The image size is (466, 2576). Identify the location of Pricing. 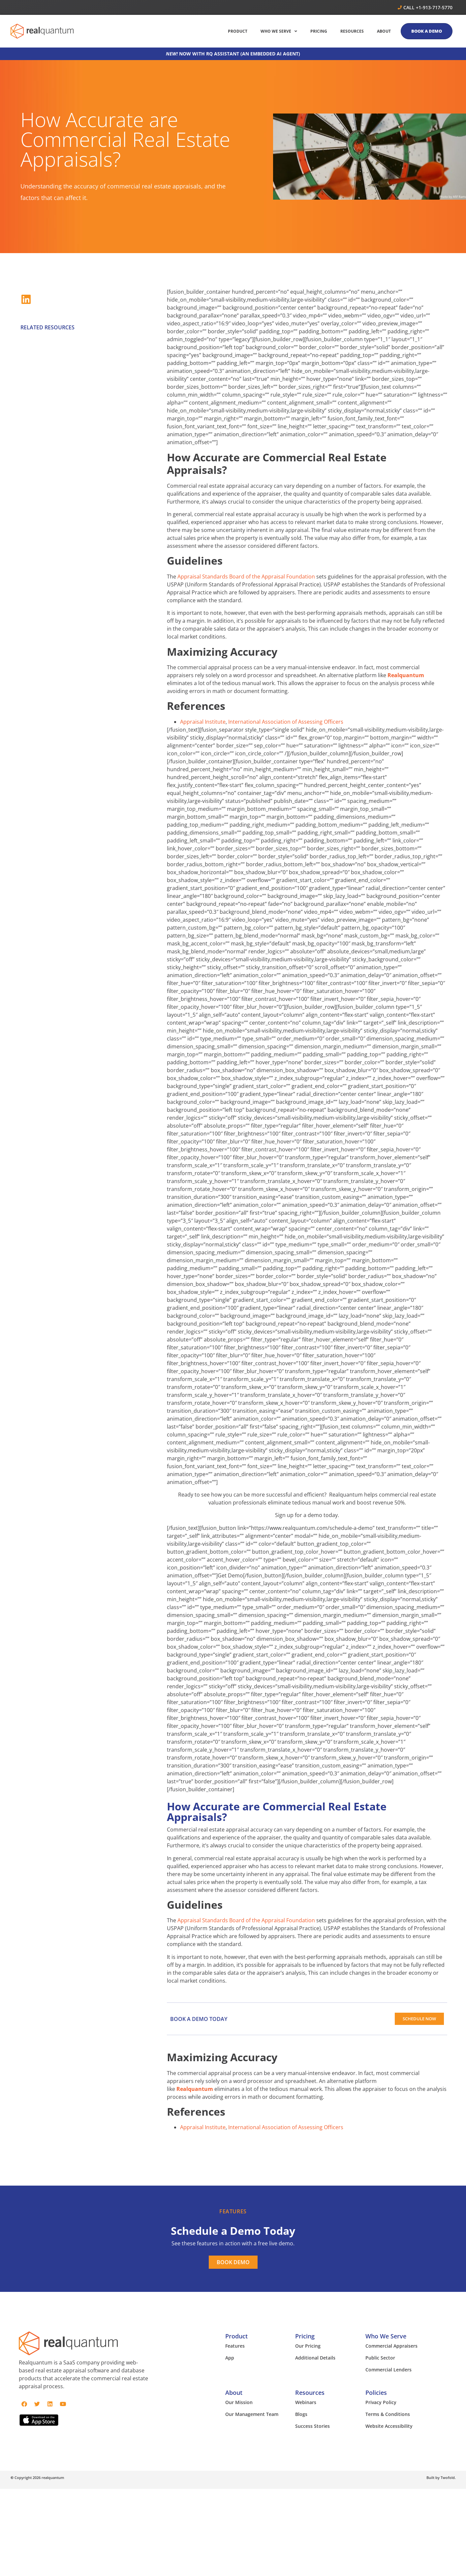
(305, 2336).